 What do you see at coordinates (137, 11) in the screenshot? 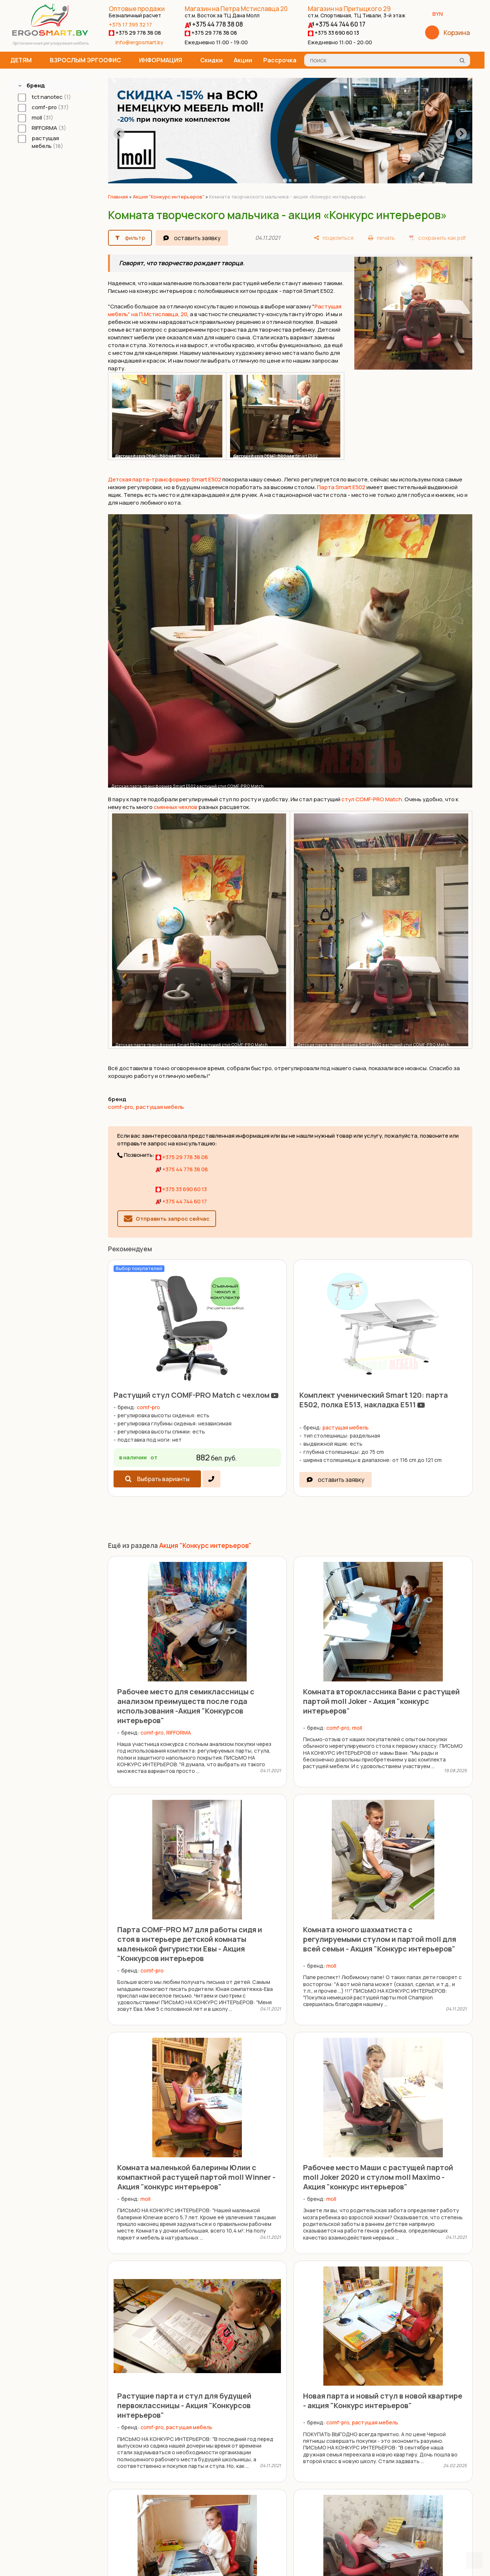
I see `Оптовые продажи` at bounding box center [137, 11].